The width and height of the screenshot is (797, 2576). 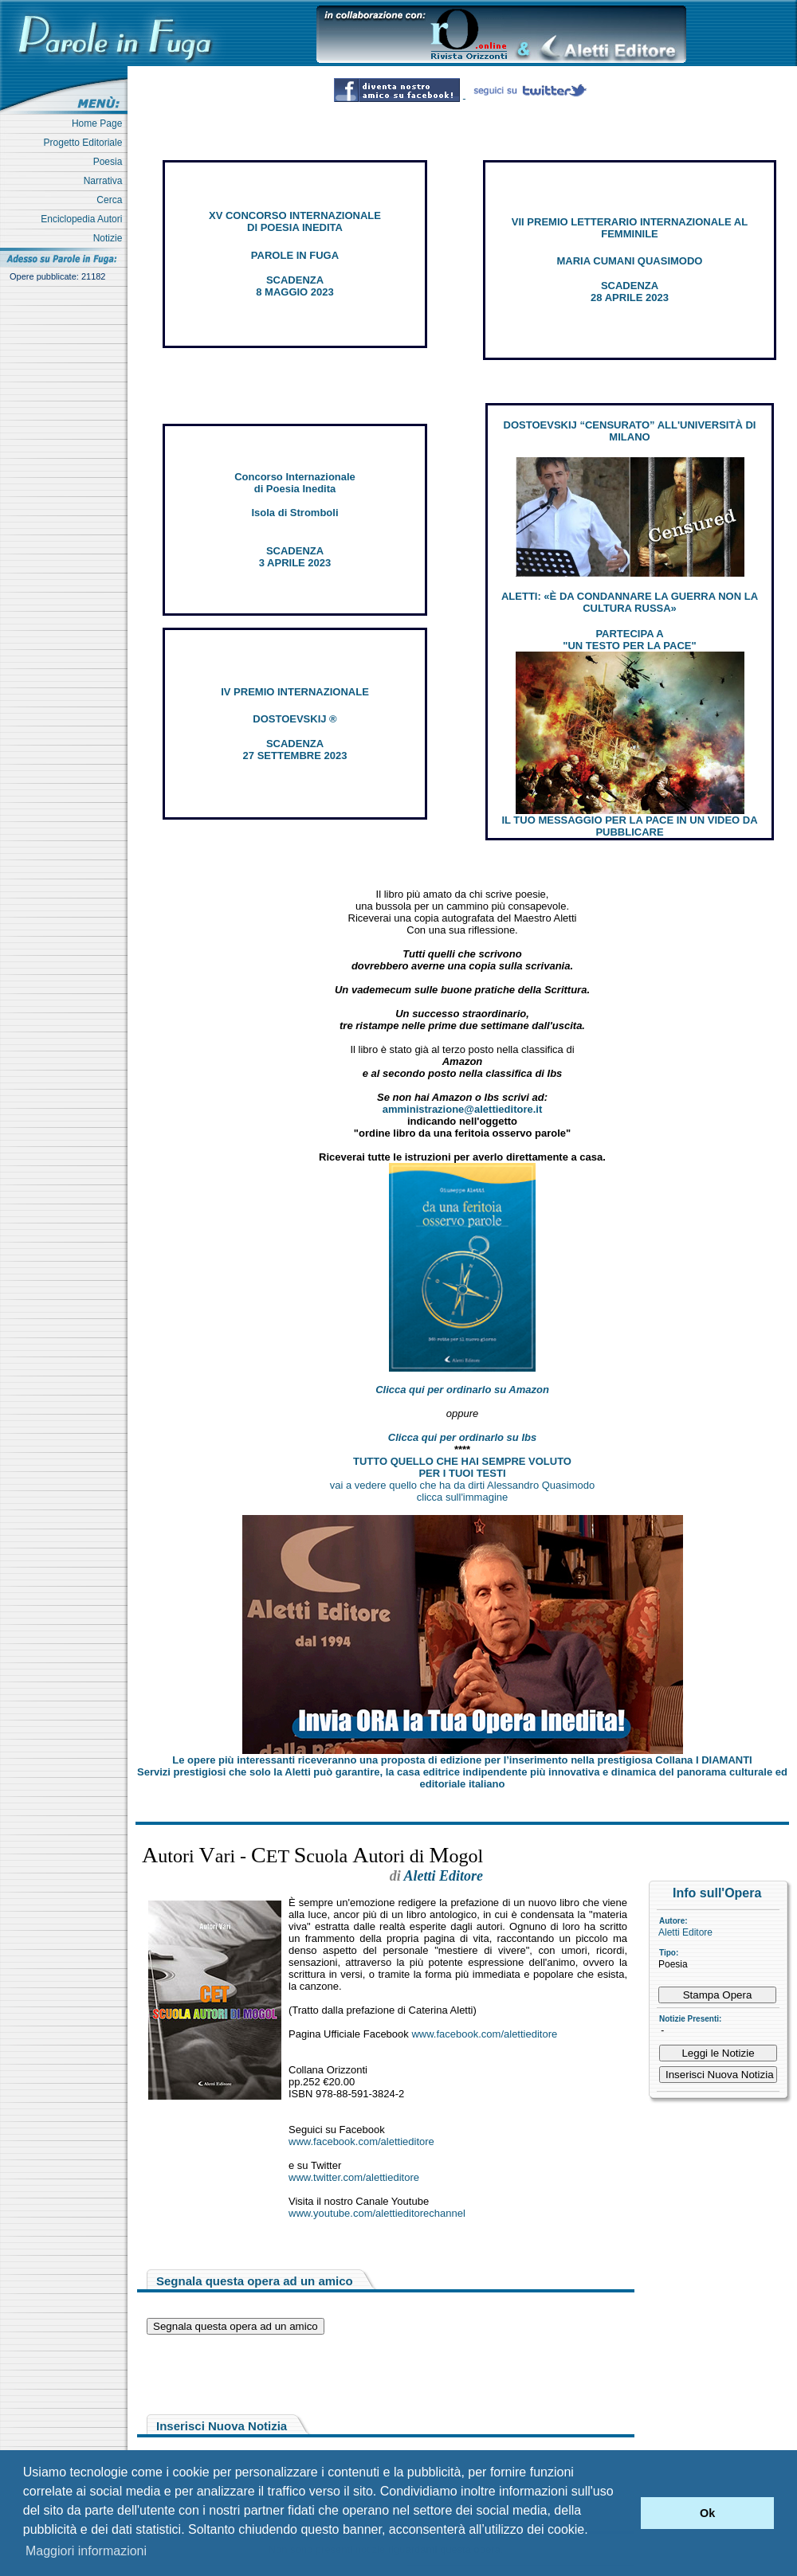 What do you see at coordinates (354, 2177) in the screenshot?
I see `www.twitter.com/alettieditore` at bounding box center [354, 2177].